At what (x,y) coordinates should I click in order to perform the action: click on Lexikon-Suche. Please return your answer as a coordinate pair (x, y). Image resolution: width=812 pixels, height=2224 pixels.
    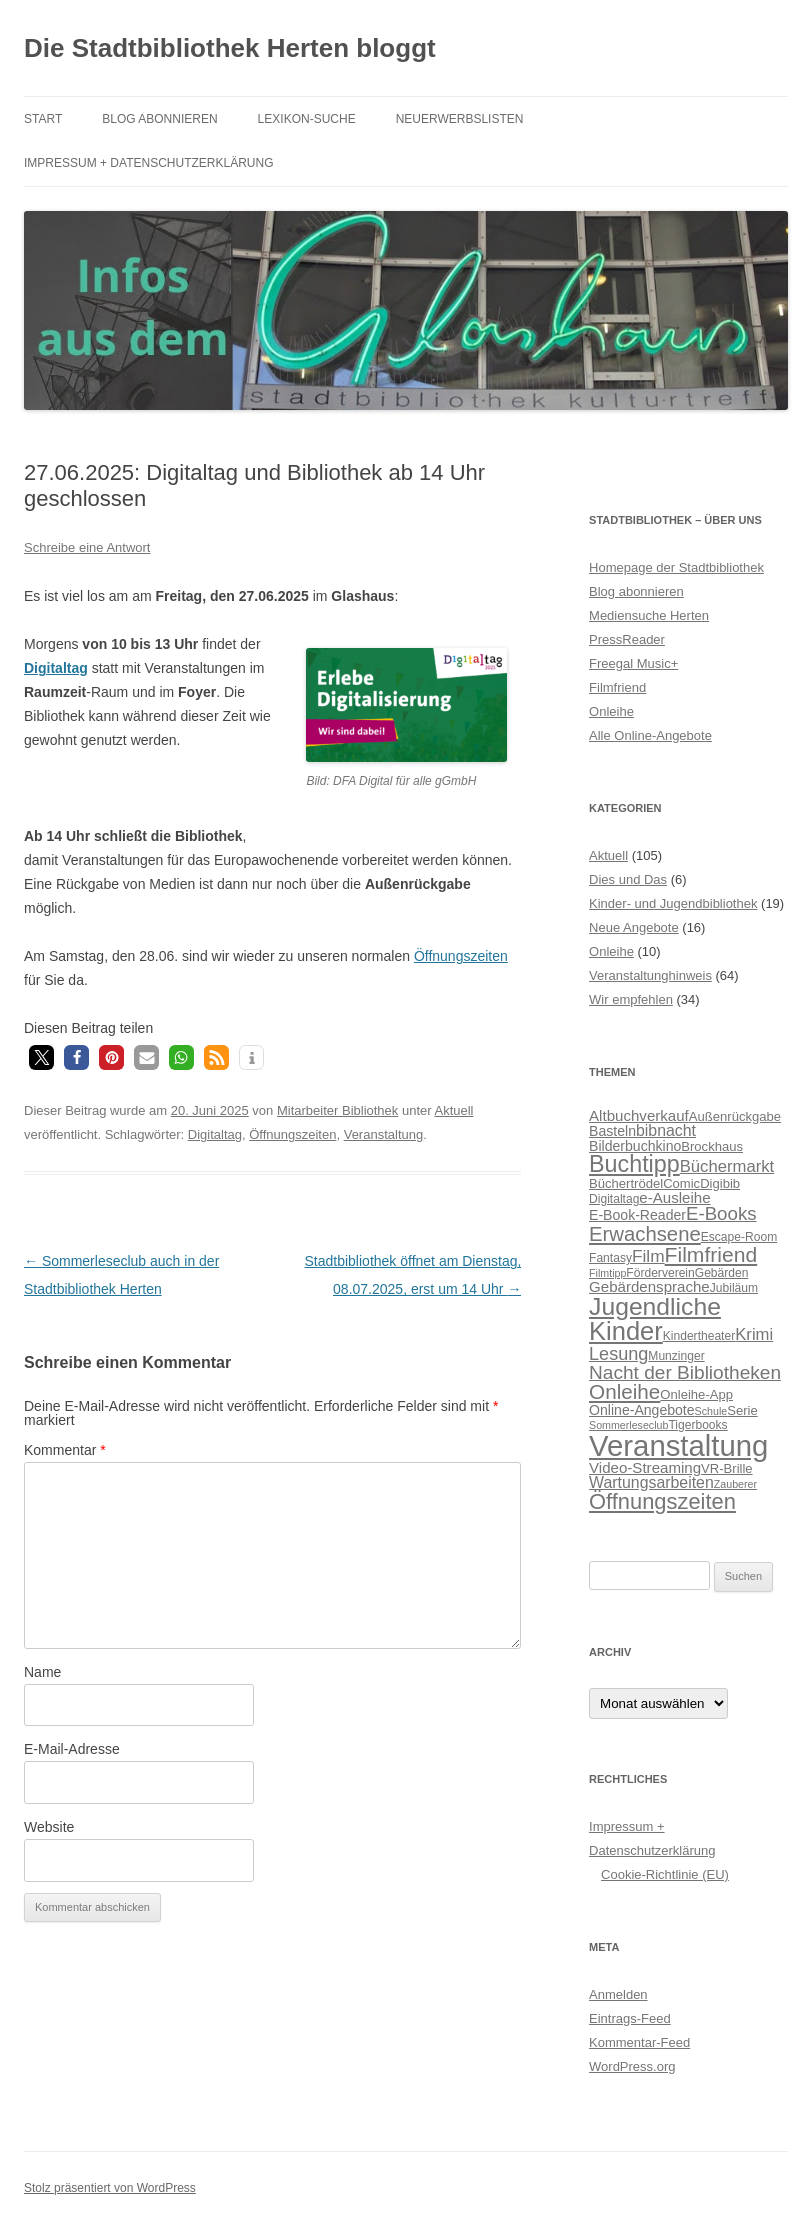
    Looking at the image, I should click on (307, 119).